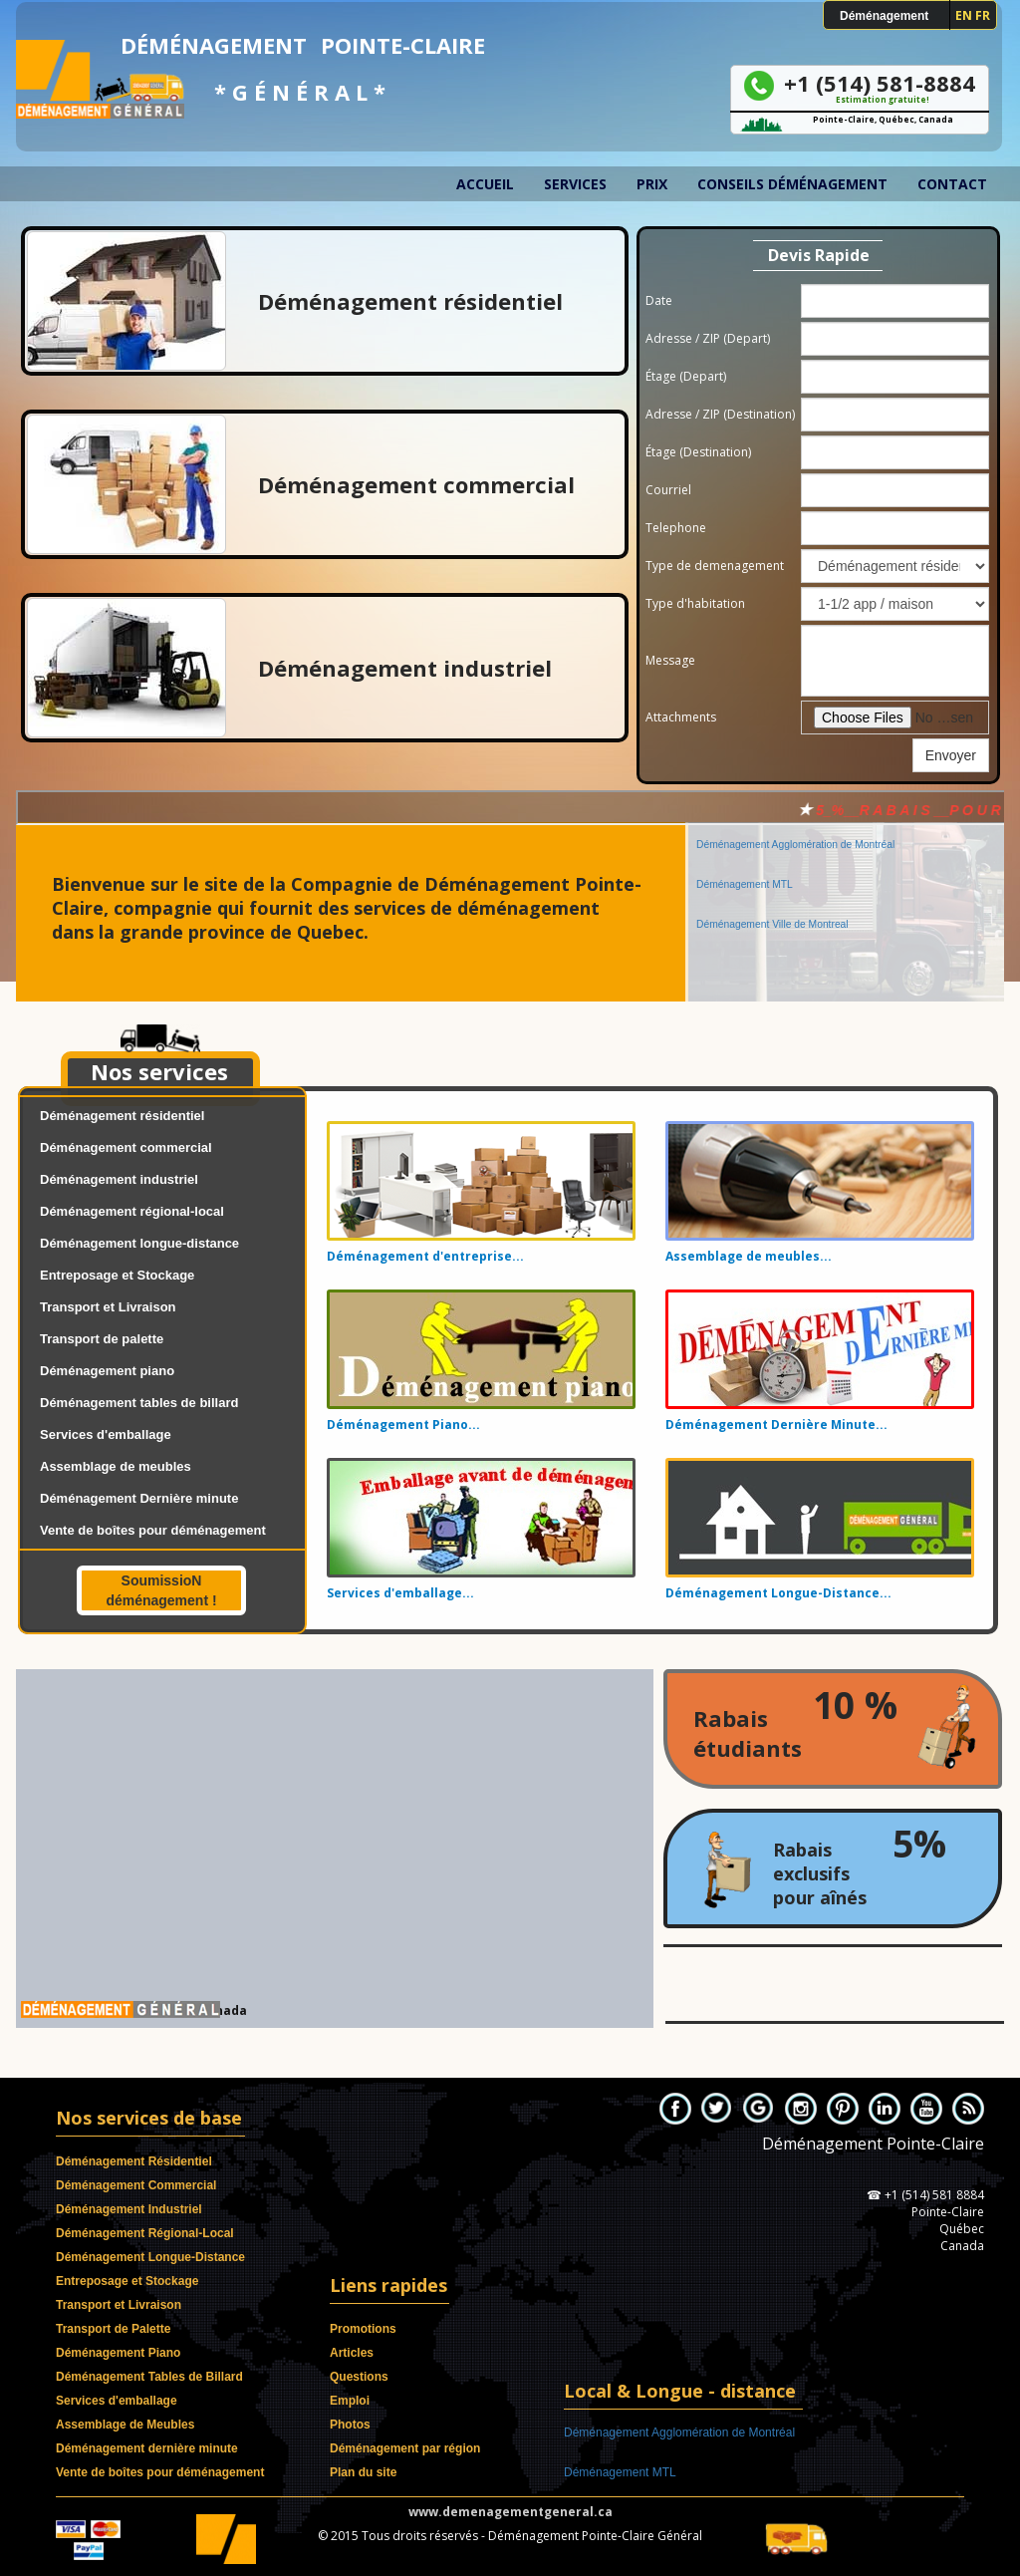  What do you see at coordinates (119, 1179) in the screenshot?
I see `Déménagement industriel` at bounding box center [119, 1179].